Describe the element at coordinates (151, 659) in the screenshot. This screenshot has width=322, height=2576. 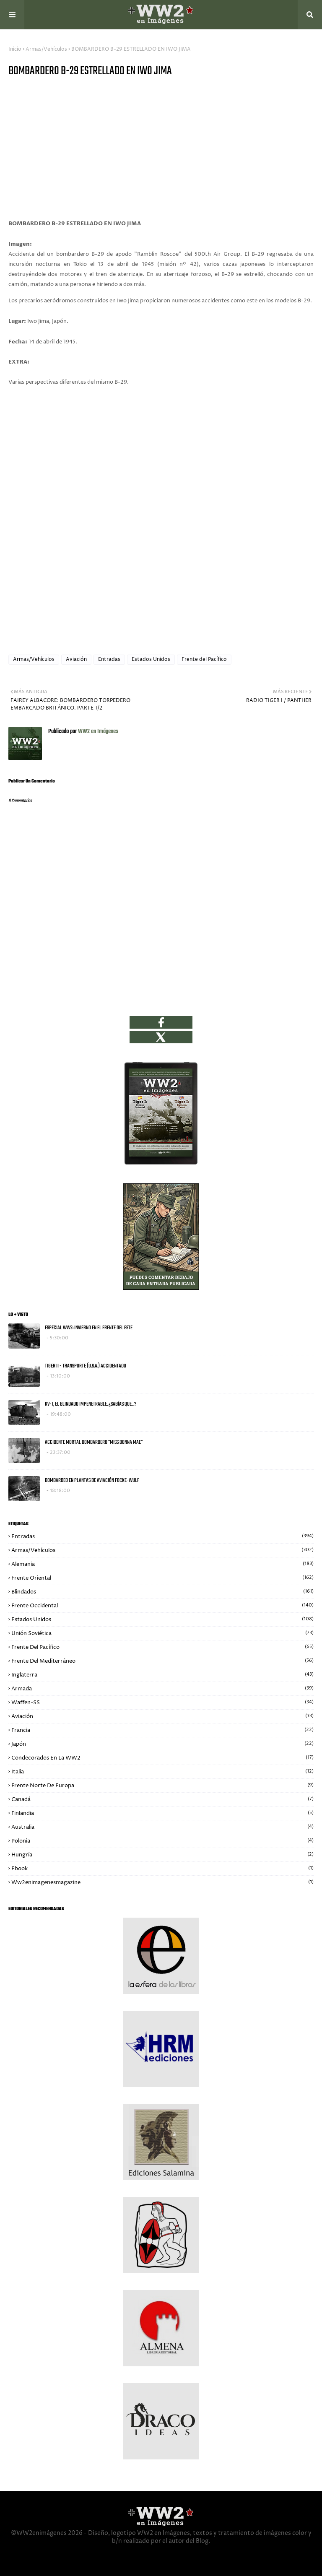
I see `Estados Unidos` at that location.